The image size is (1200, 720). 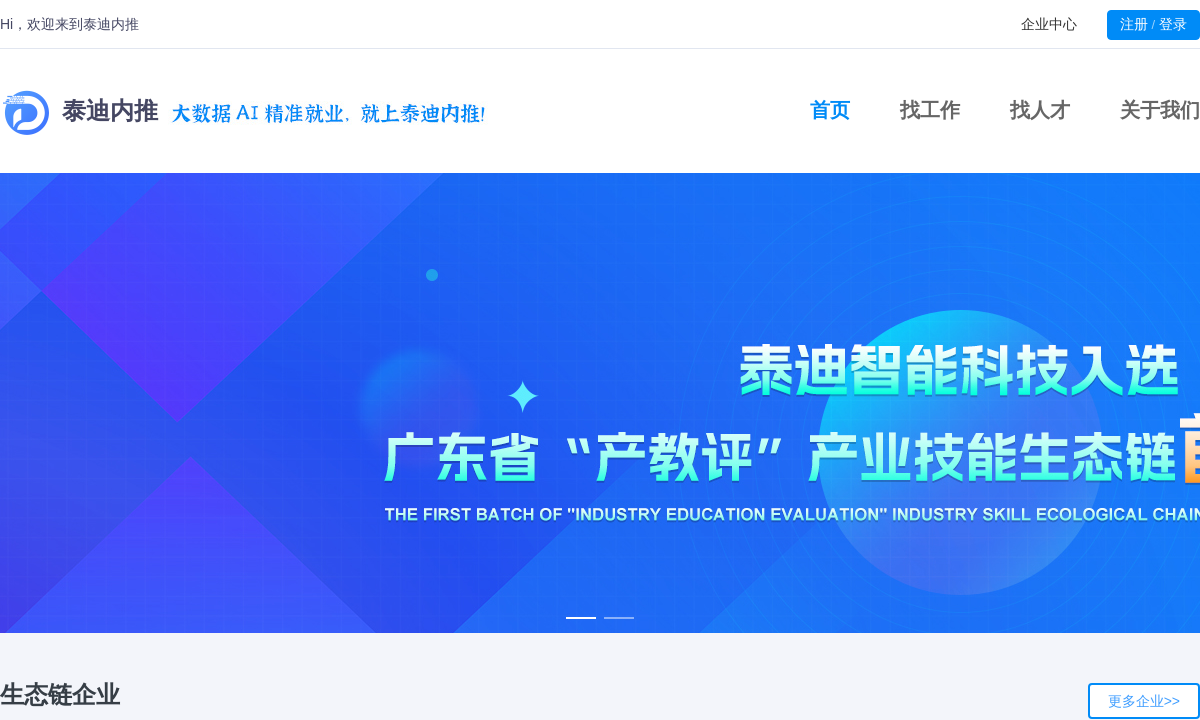 I want to click on 关于我们, so click(x=1160, y=110).